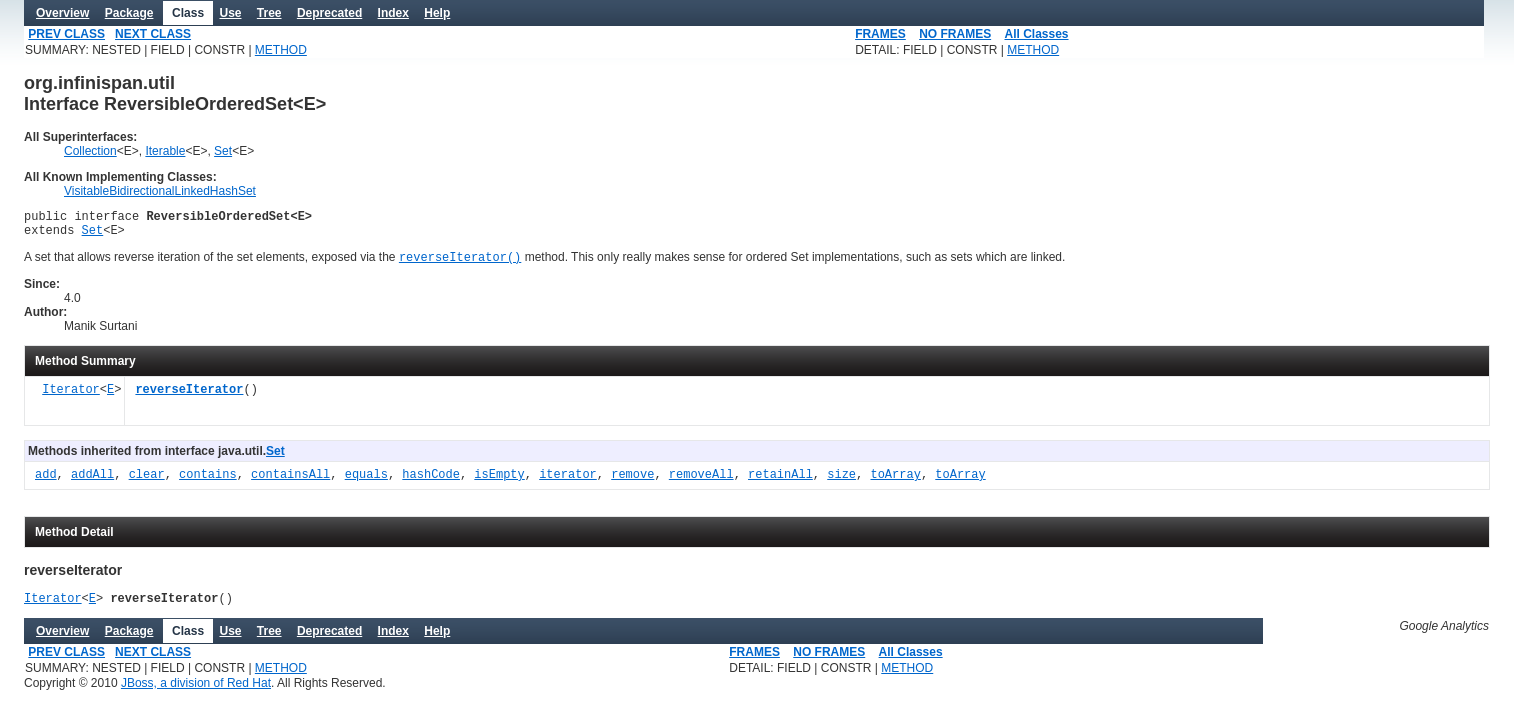 The image size is (1514, 720). What do you see at coordinates (281, 50) in the screenshot?
I see `METHOD` at bounding box center [281, 50].